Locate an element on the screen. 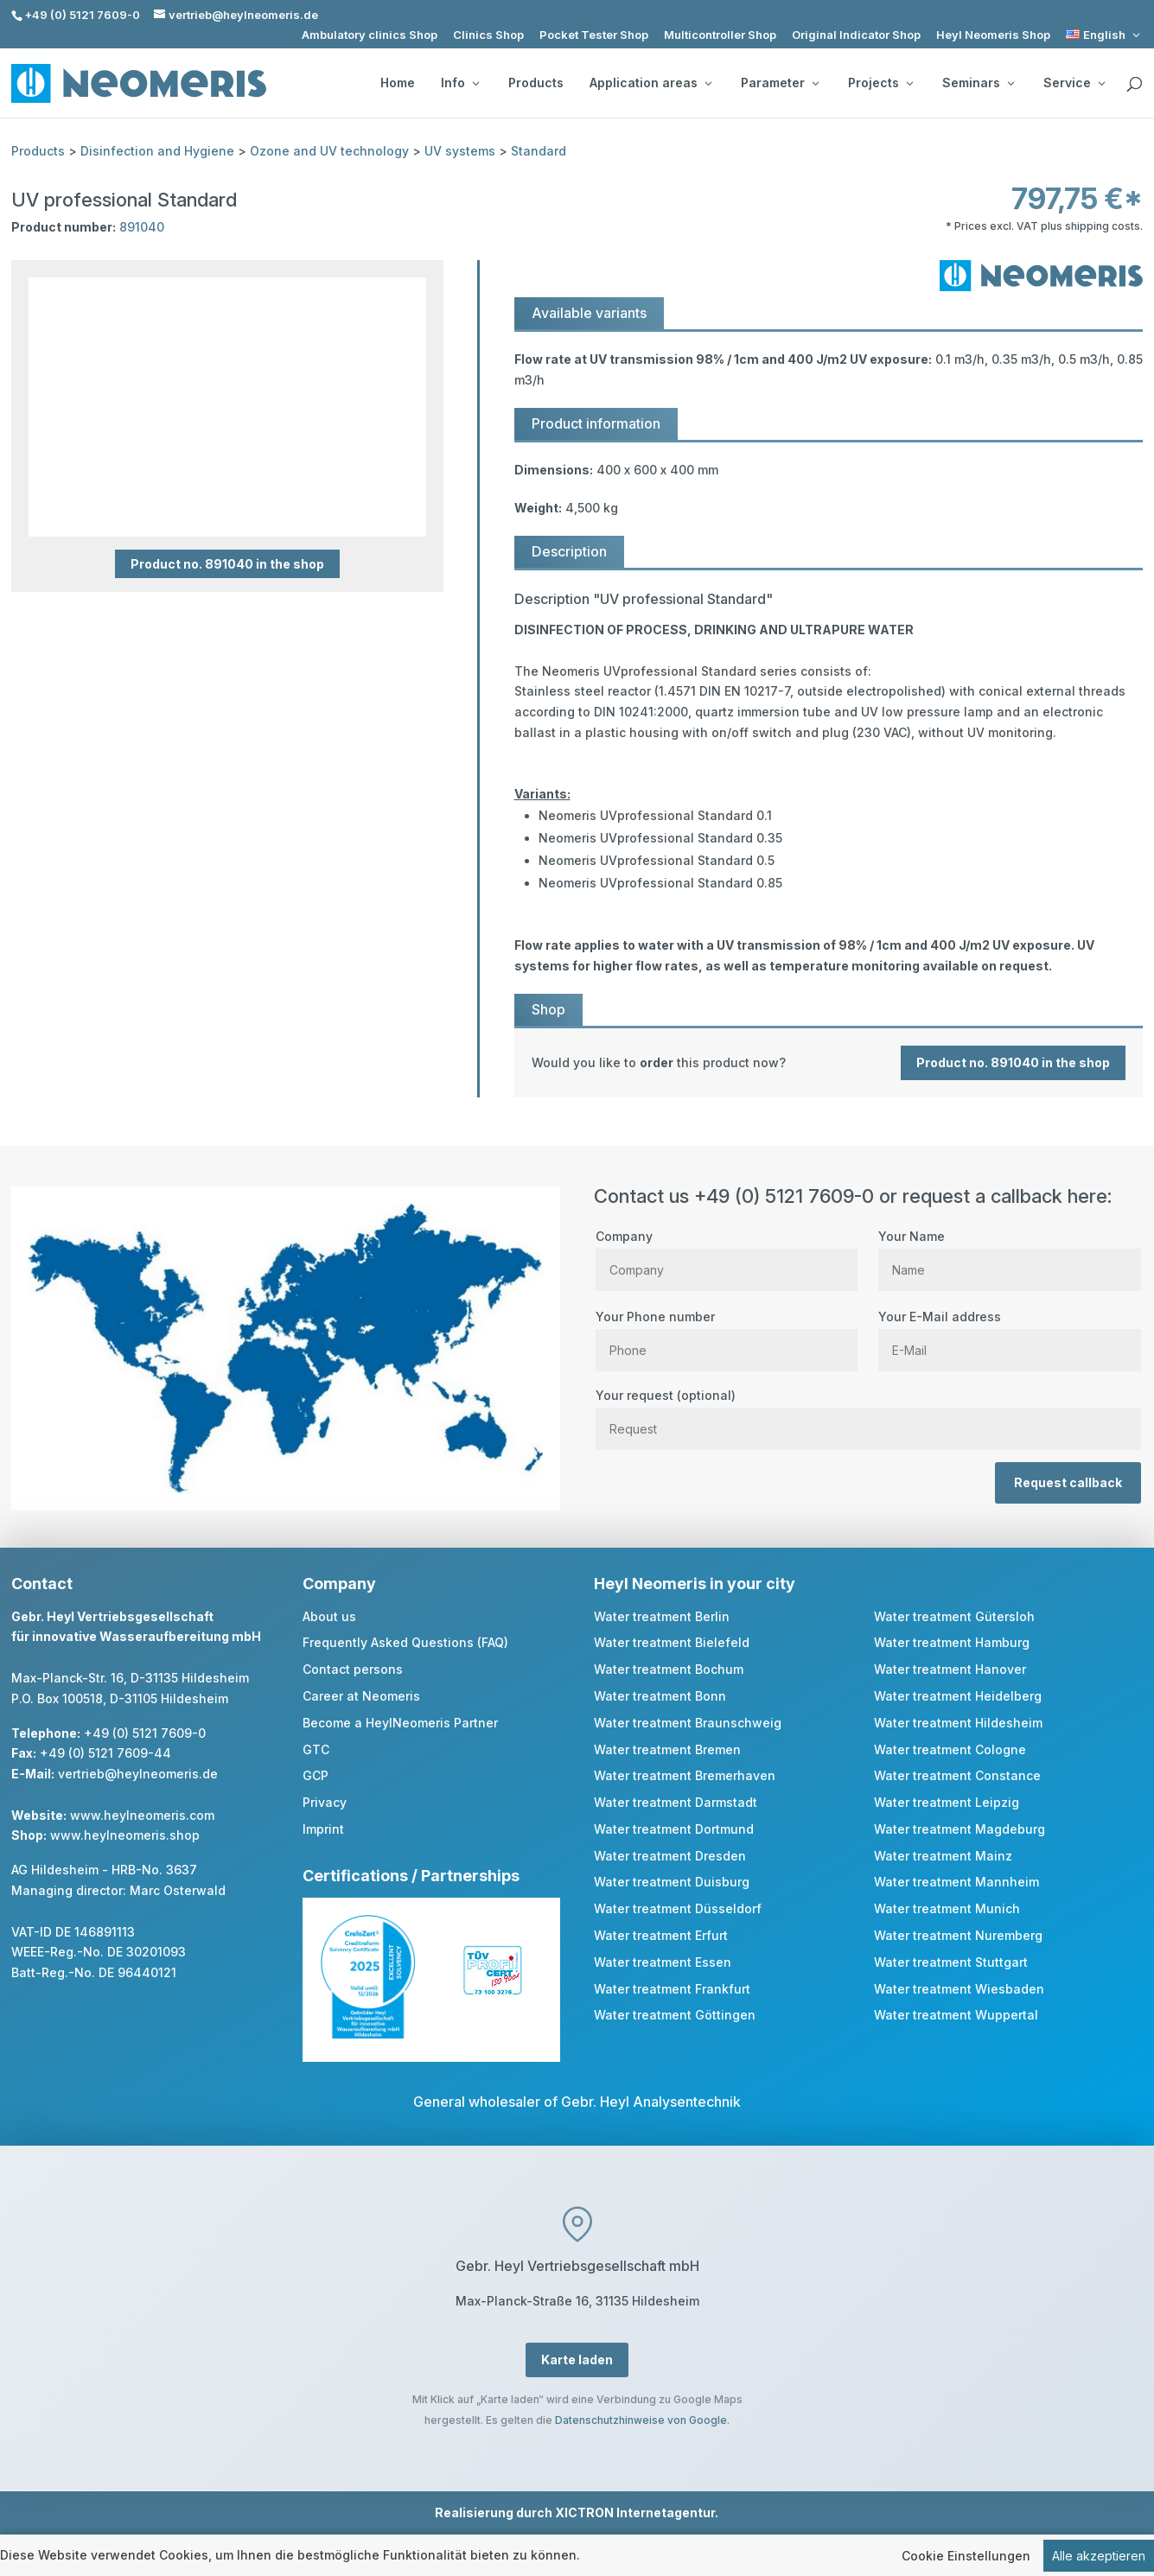 This screenshot has width=1154, height=2576. Water treatment Essen [link] is located at coordinates (662, 1962).